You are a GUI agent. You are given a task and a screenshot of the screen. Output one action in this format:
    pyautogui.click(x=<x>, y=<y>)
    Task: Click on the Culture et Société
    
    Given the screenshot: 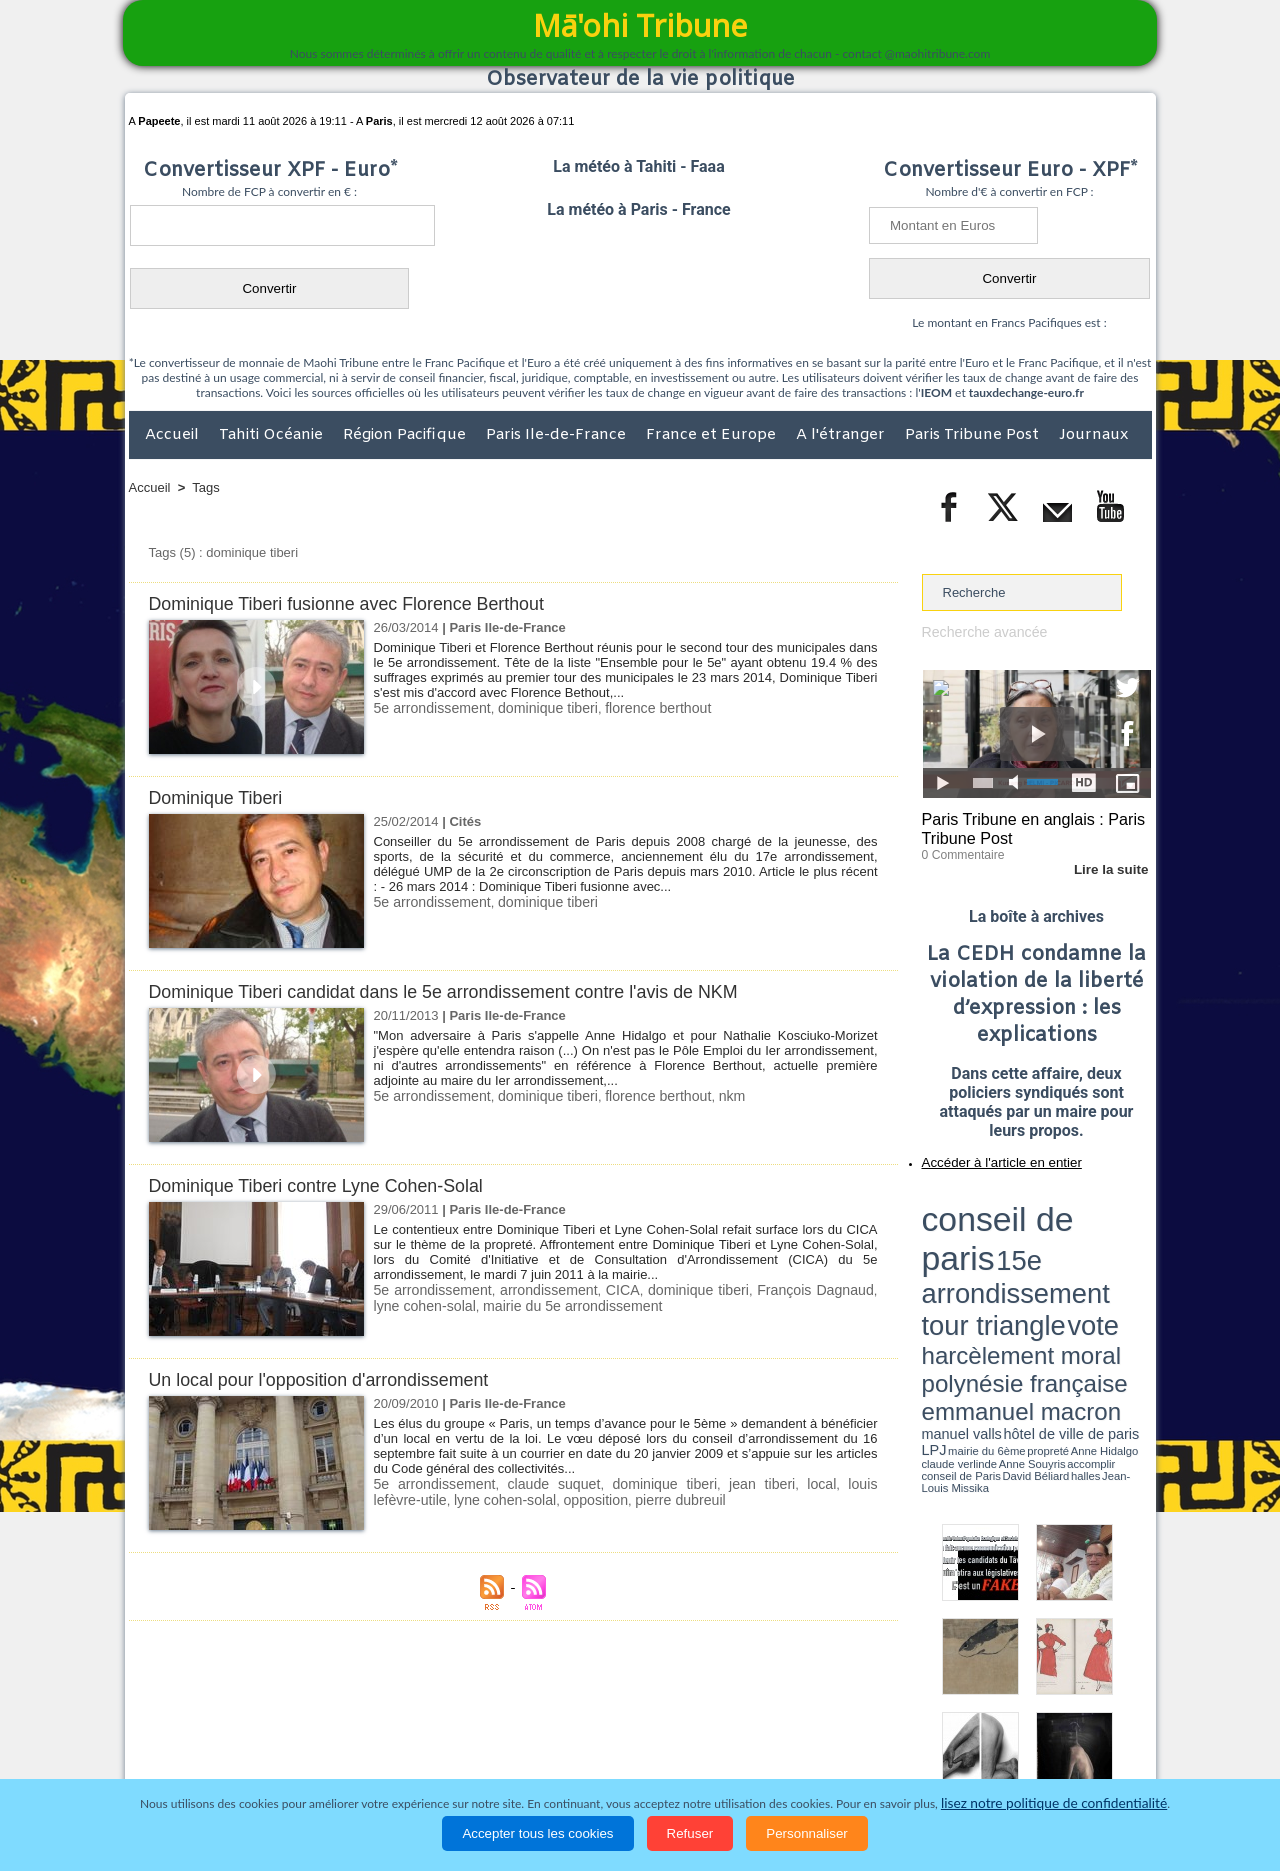 What is the action you would take?
    pyautogui.click(x=442, y=1740)
    